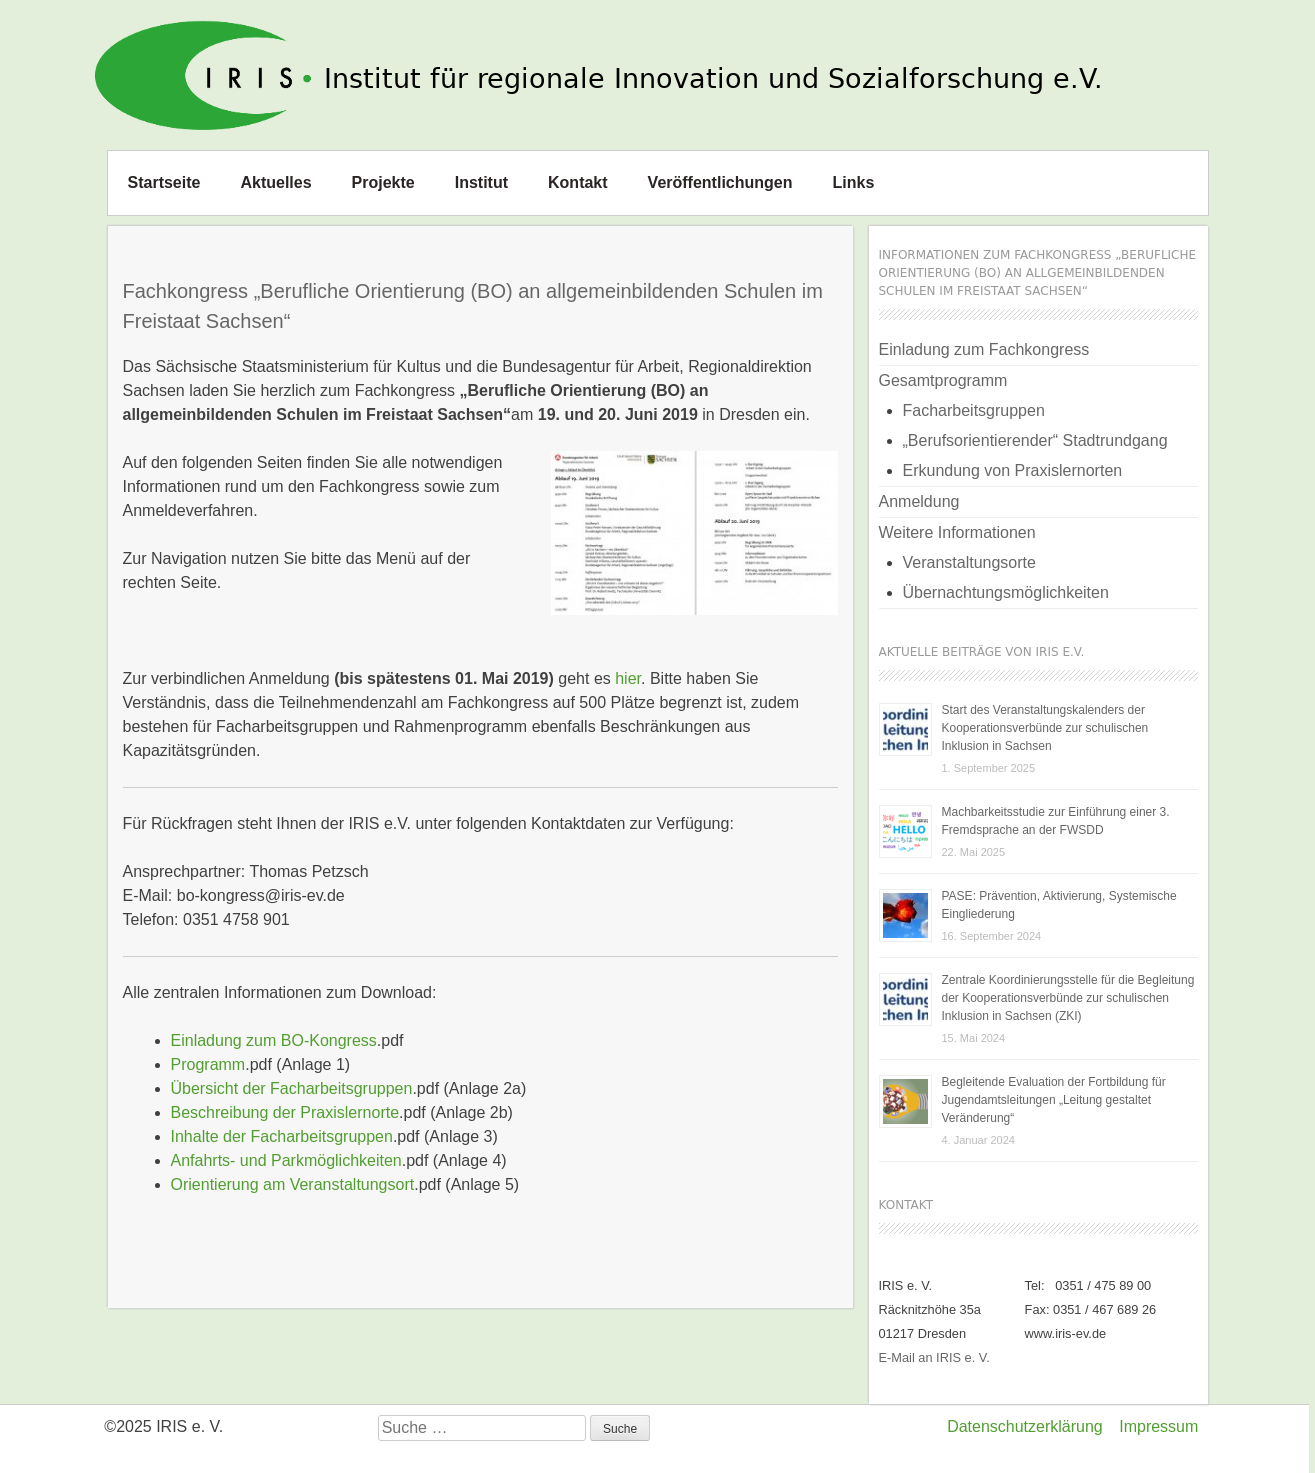 The image size is (1315, 1473). Describe the element at coordinates (578, 182) in the screenshot. I see `Kontakt` at that location.